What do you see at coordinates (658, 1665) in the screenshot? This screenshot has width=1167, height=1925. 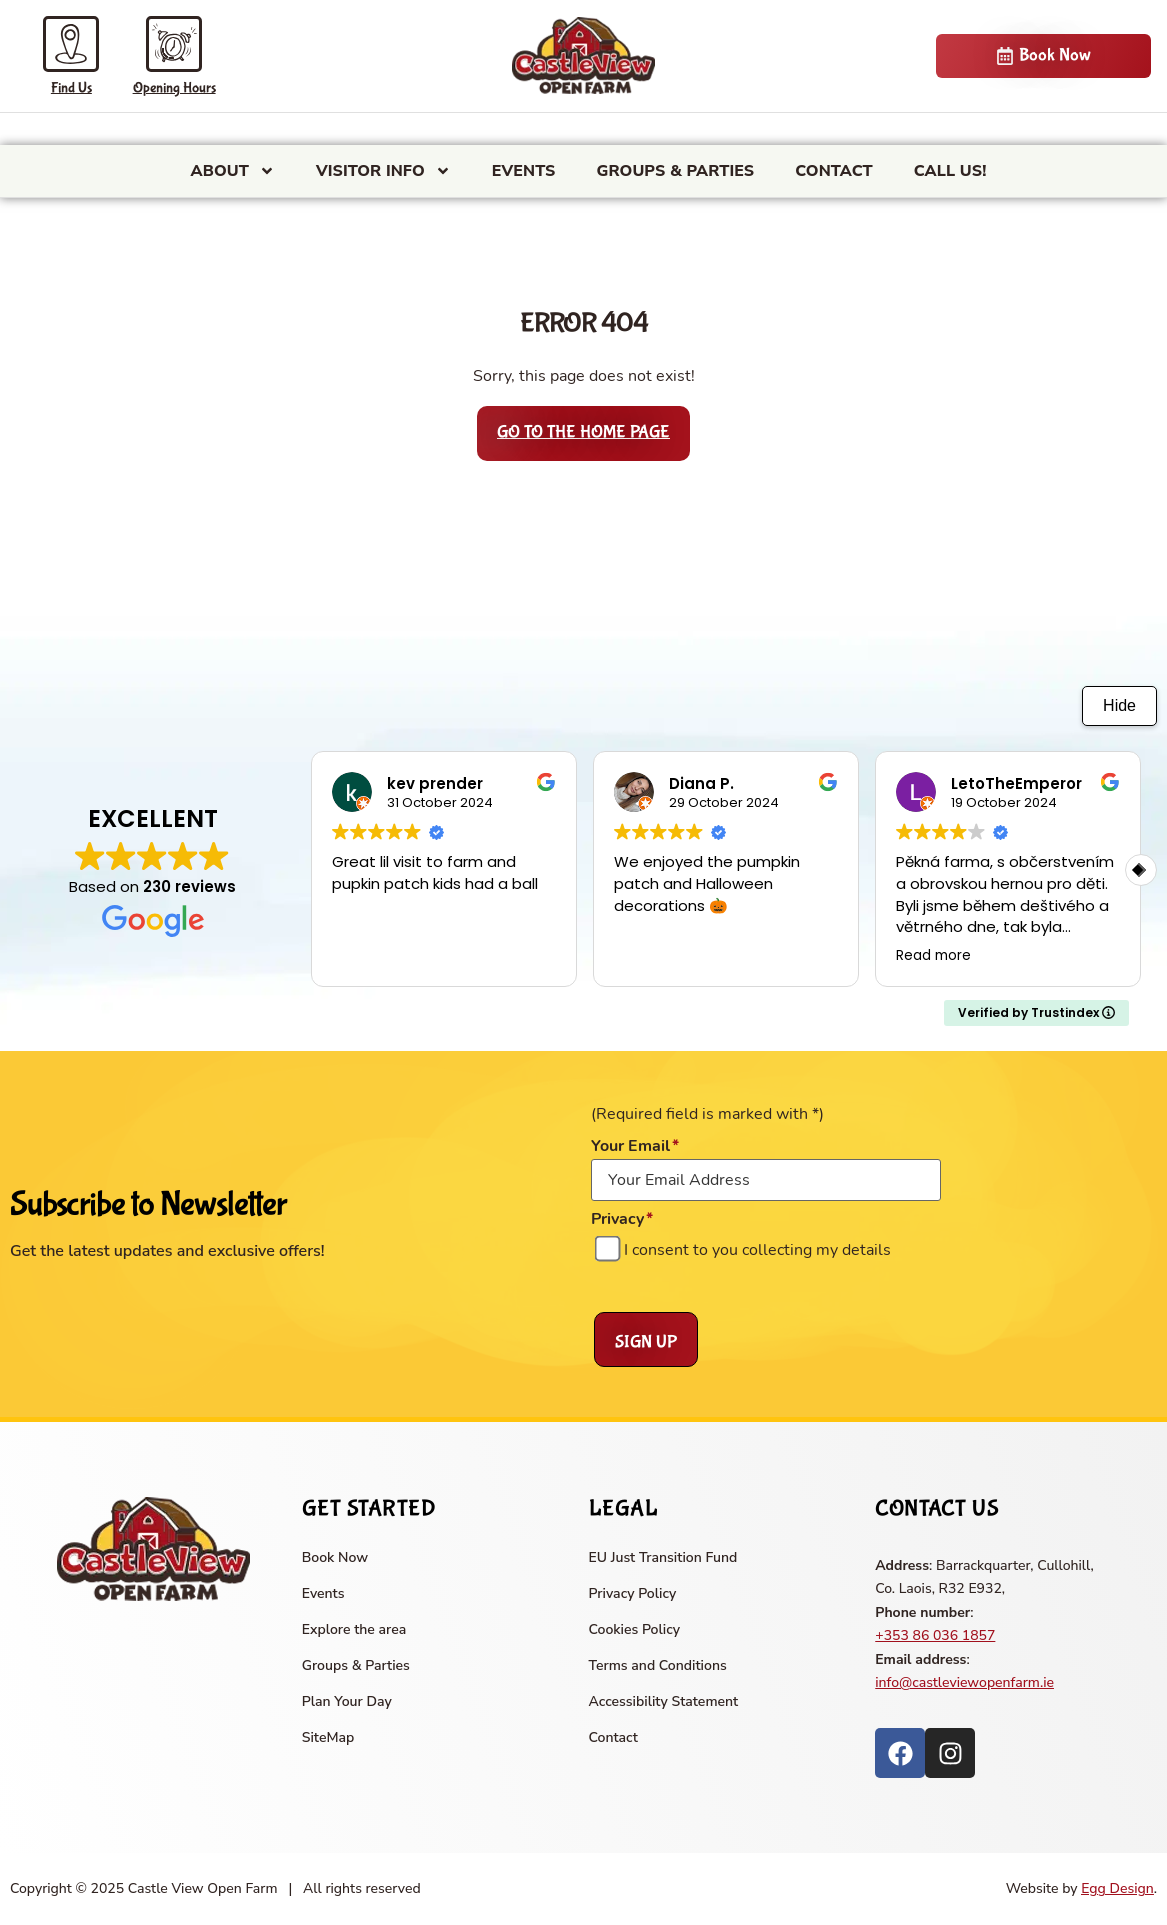 I see `Terms and Conditions` at bounding box center [658, 1665].